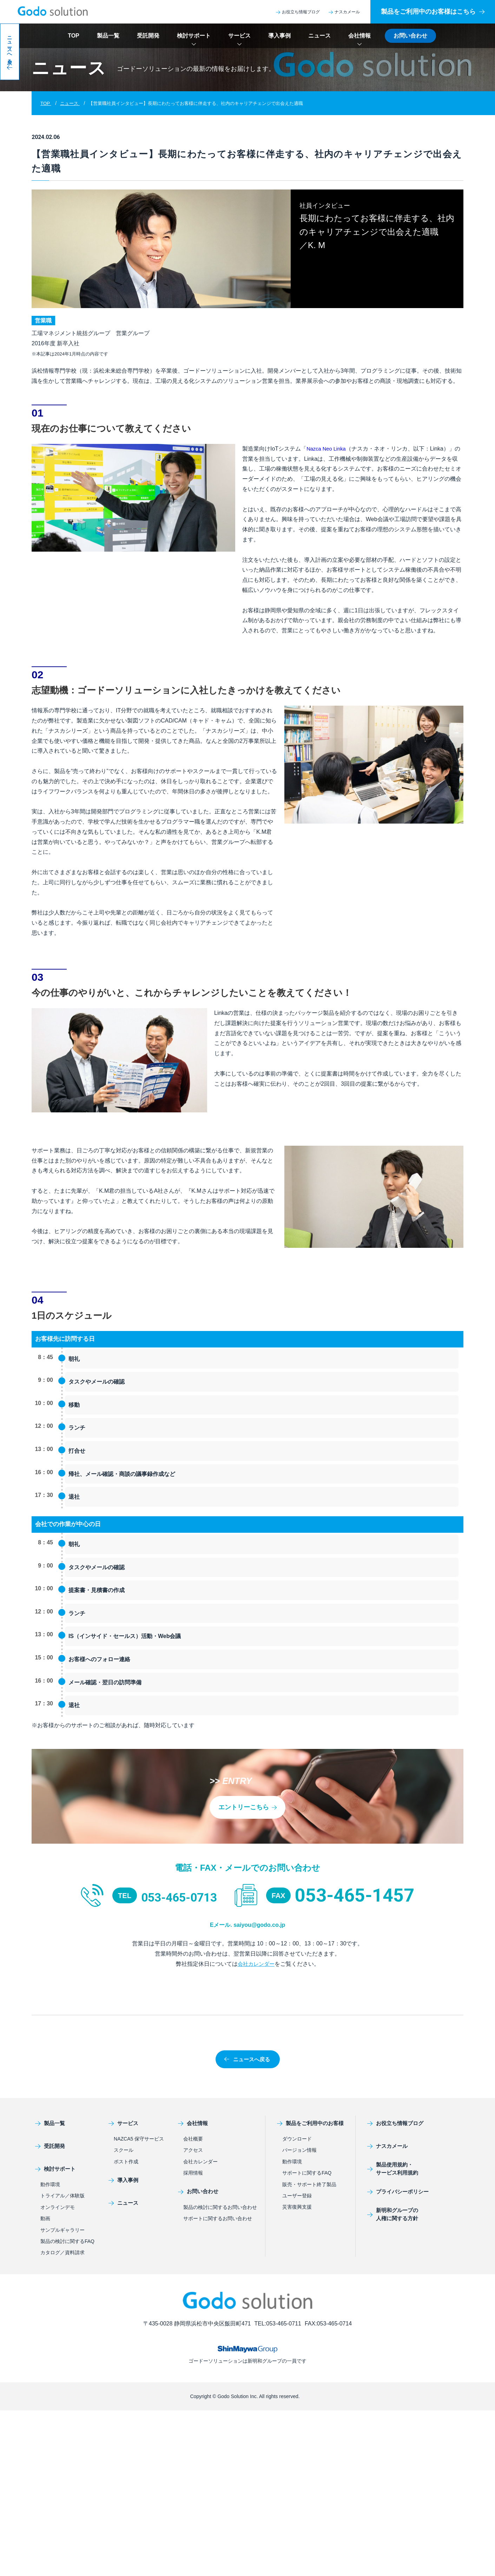  Describe the element at coordinates (194, 36) in the screenshot. I see `検討サポート` at that location.